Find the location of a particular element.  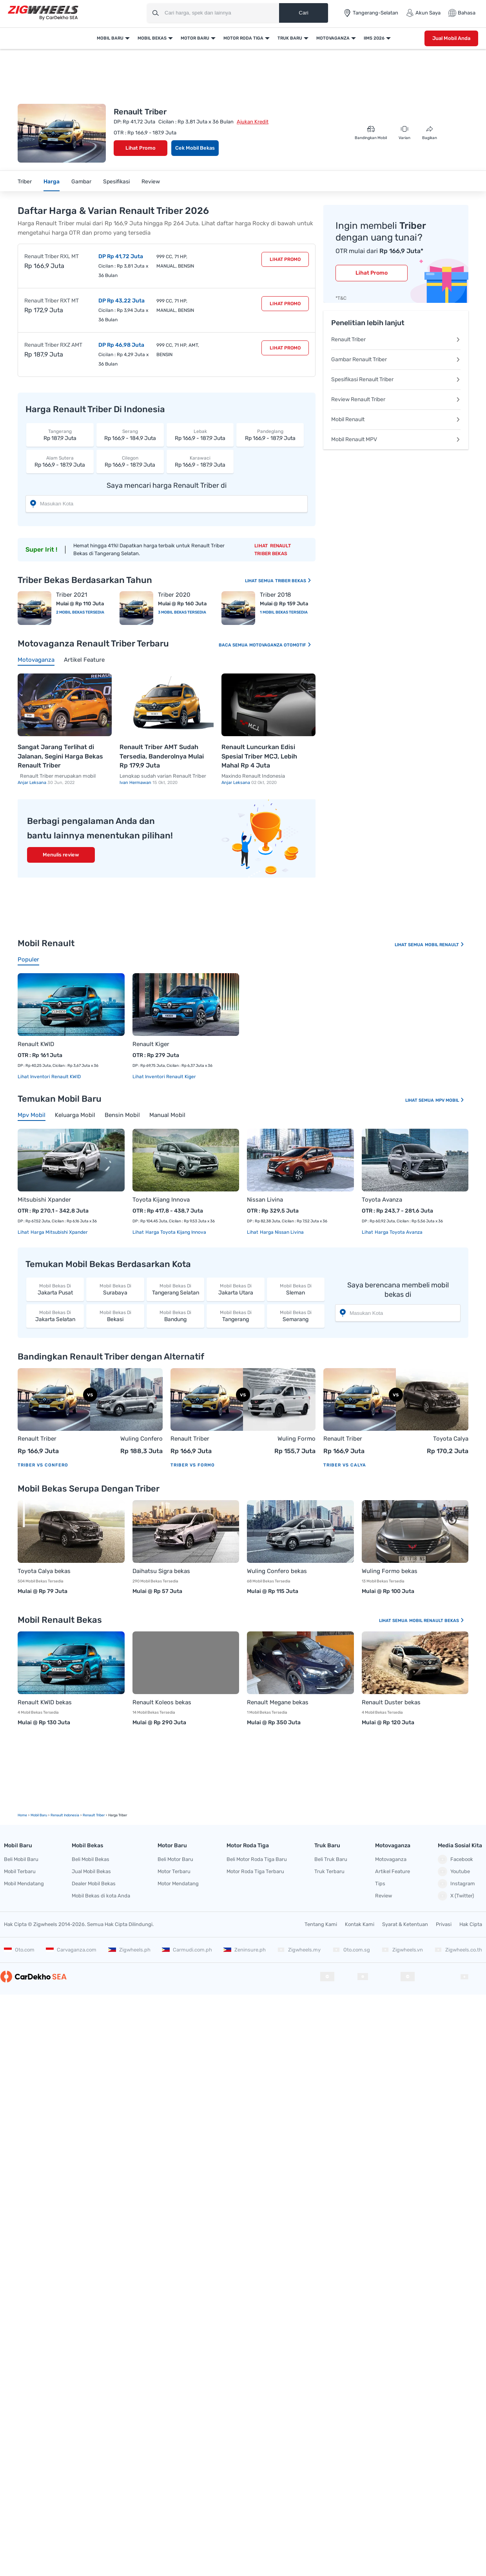

Hak Cipta is located at coordinates (470, 1924).